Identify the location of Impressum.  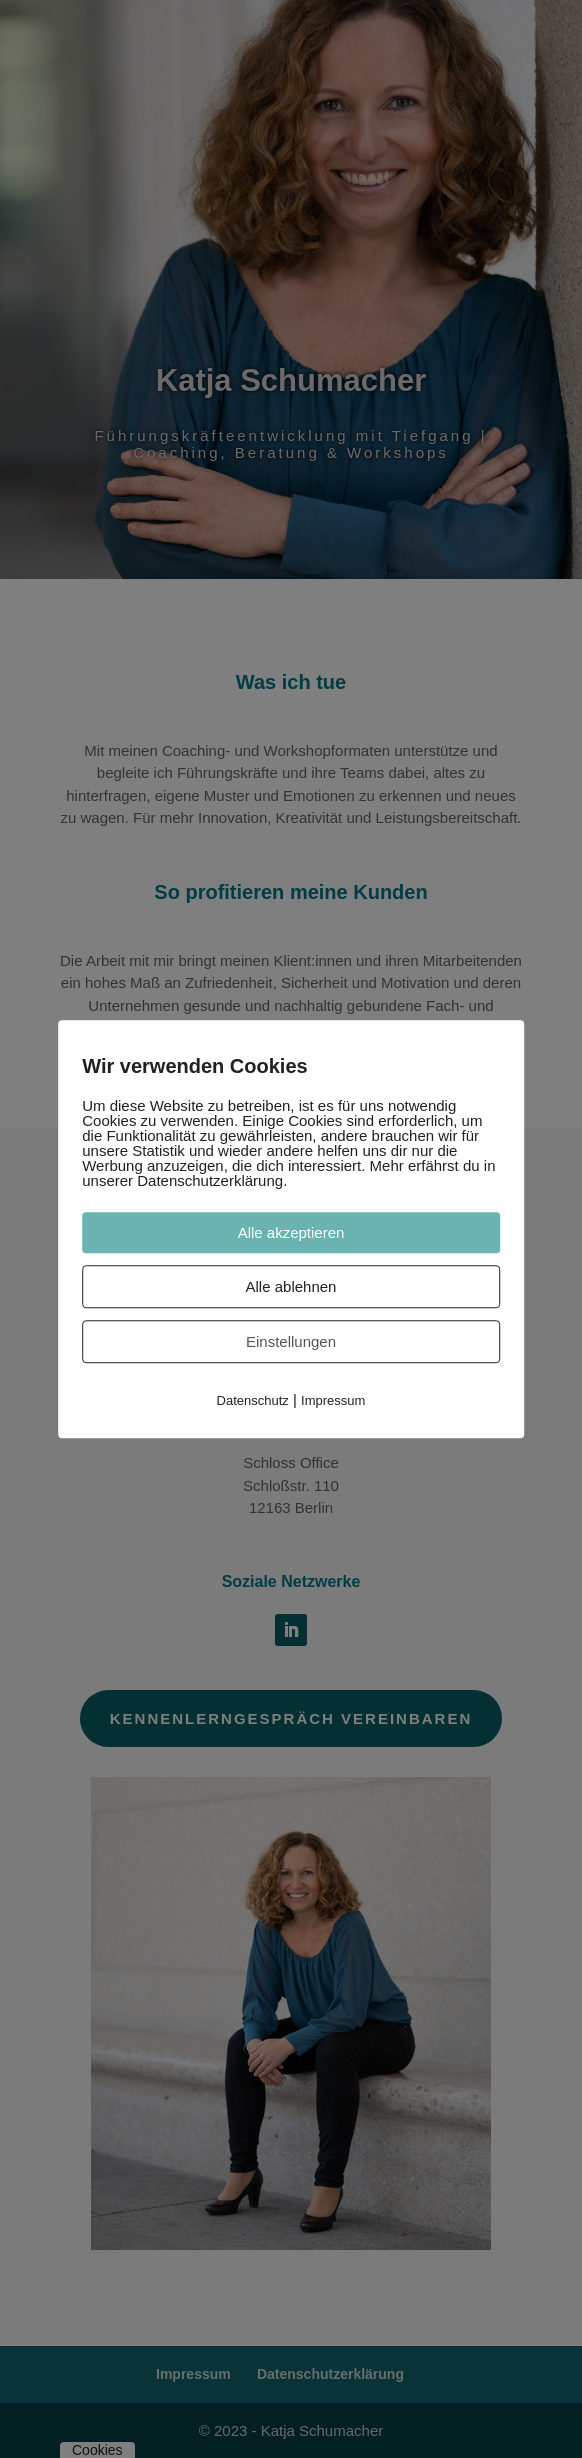
(333, 1400).